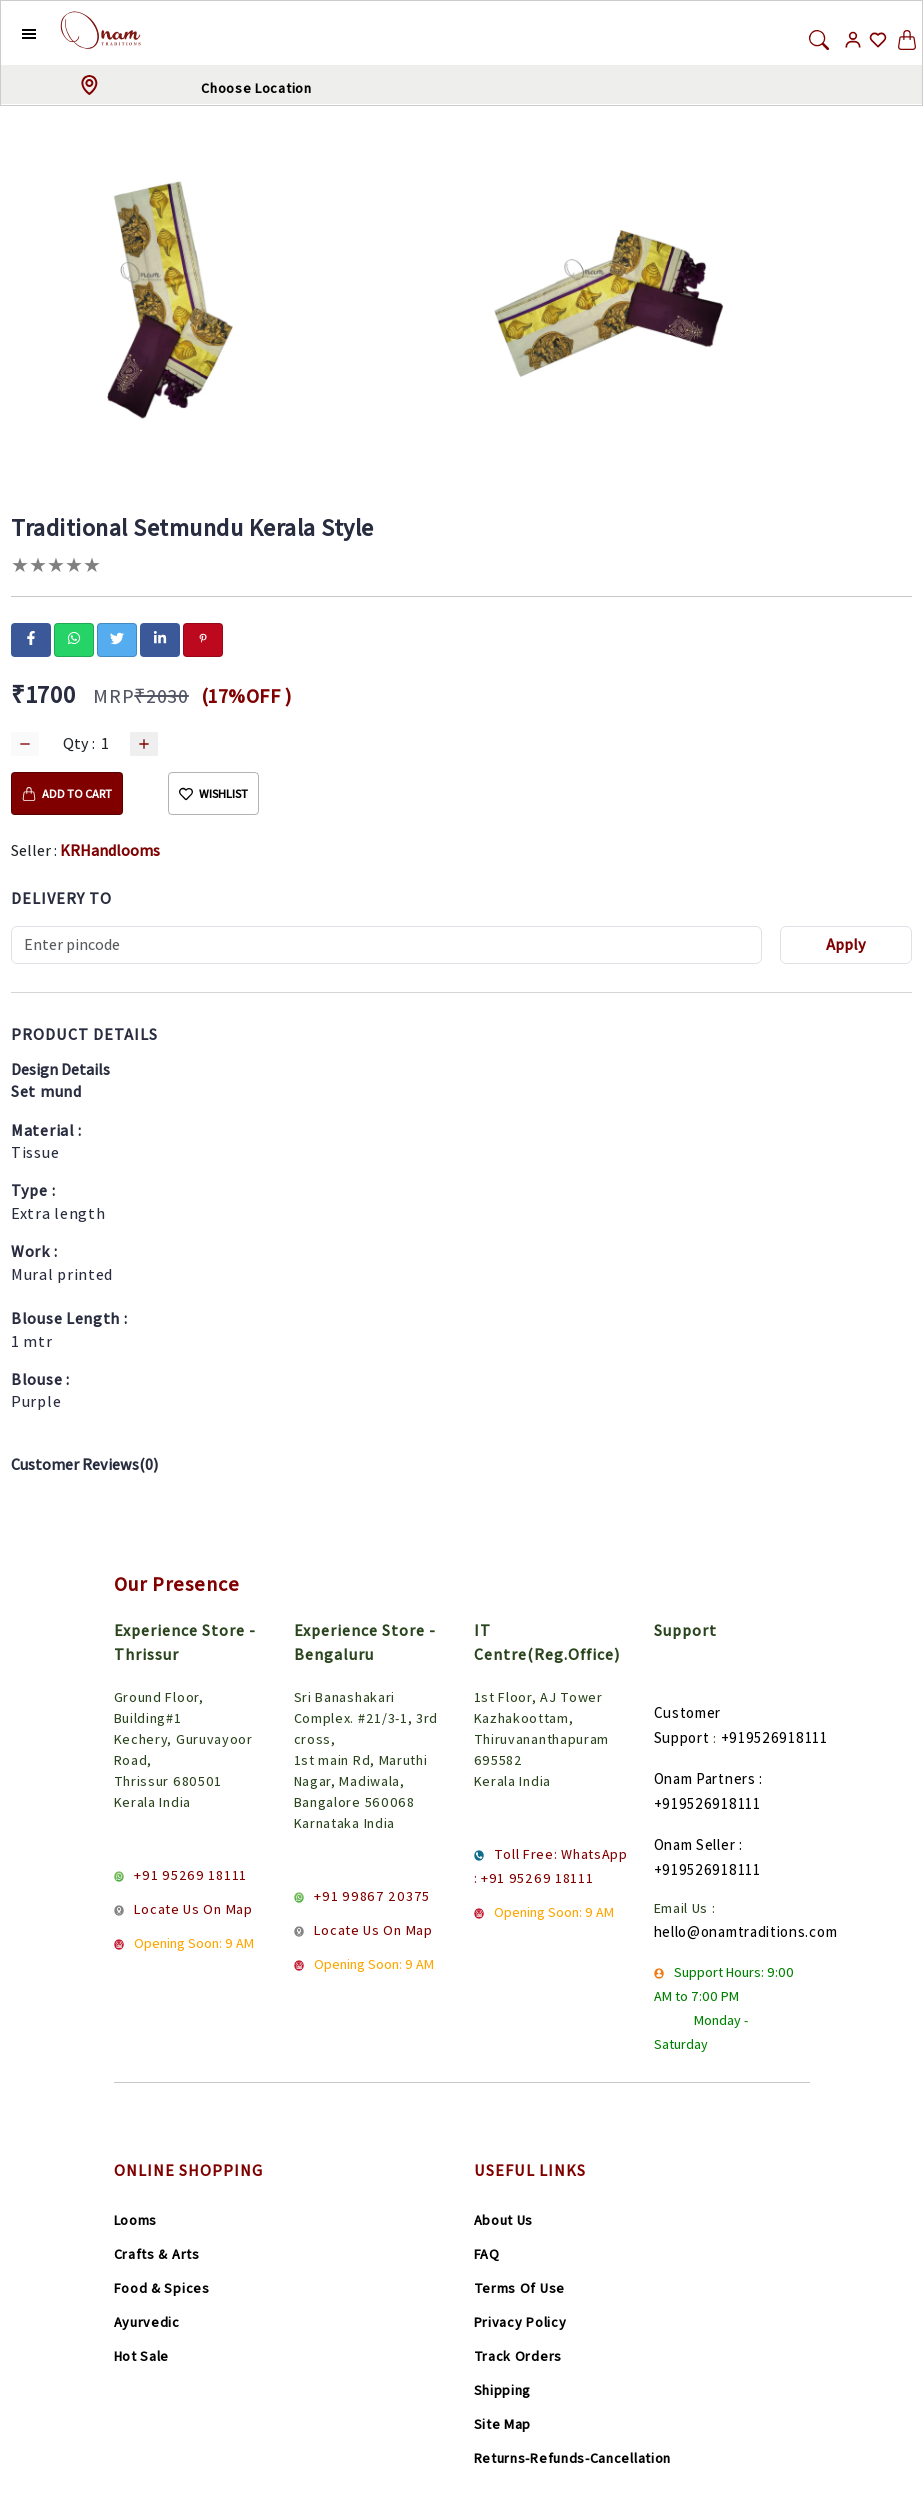 This screenshot has width=923, height=2493. Describe the element at coordinates (162, 2288) in the screenshot. I see `Food & Spices` at that location.